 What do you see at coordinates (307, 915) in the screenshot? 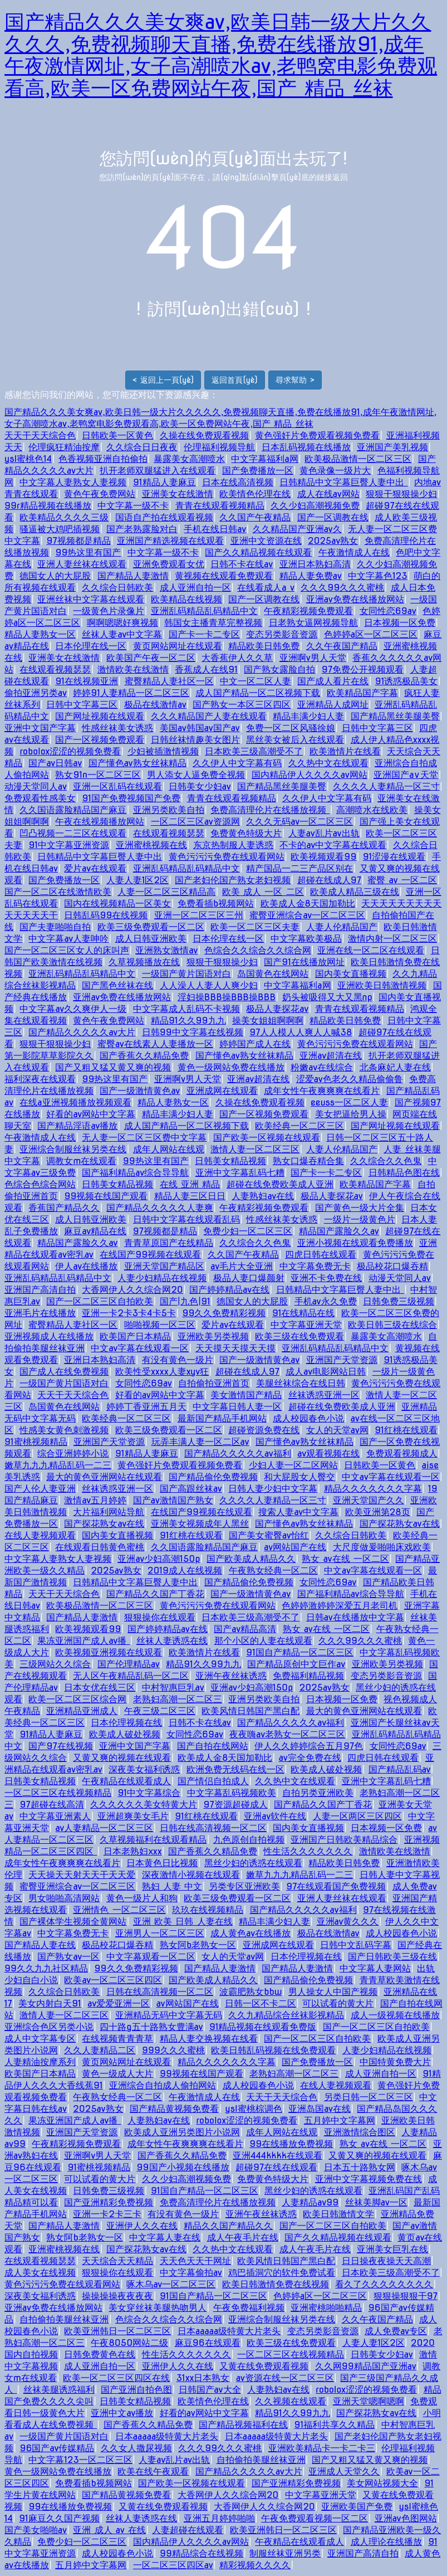
I see `蜜臀亚洲综合av一区二区三区` at bounding box center [307, 915].